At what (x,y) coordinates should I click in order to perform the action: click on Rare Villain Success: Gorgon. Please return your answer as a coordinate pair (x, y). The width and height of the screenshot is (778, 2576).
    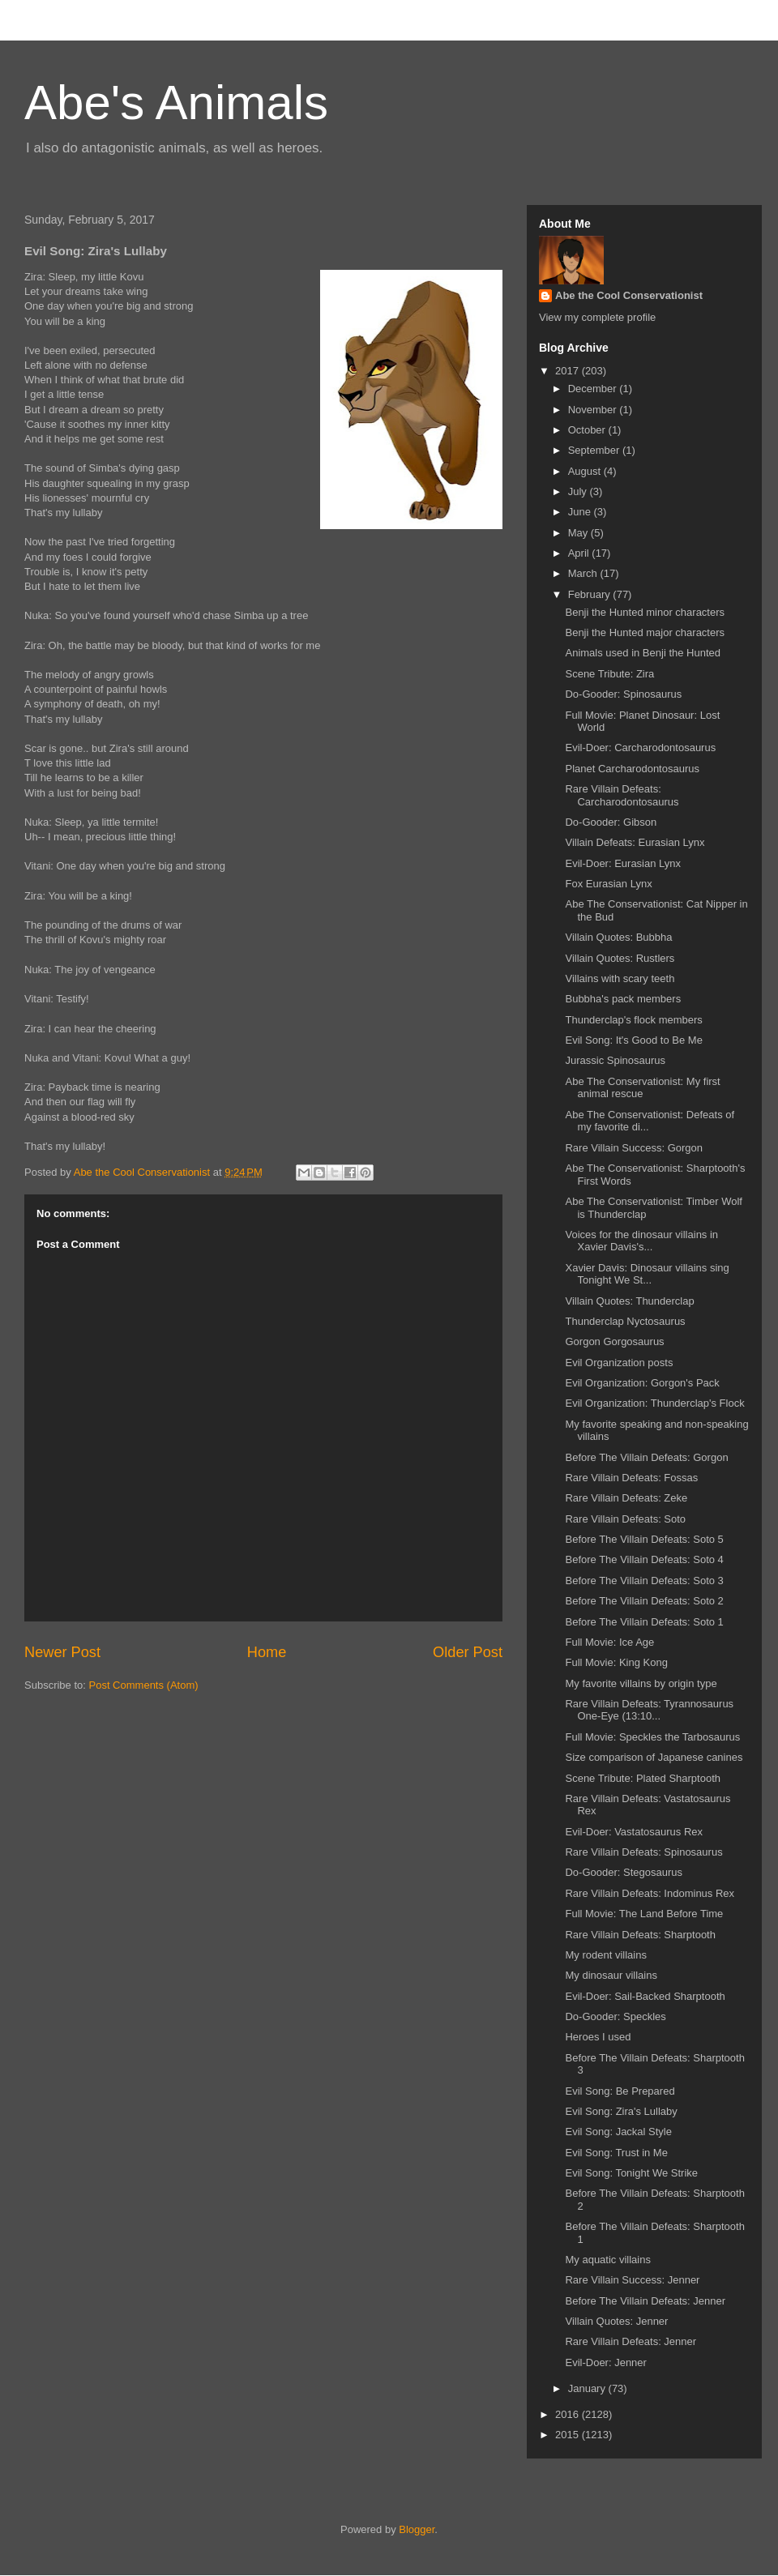
    Looking at the image, I should click on (634, 1148).